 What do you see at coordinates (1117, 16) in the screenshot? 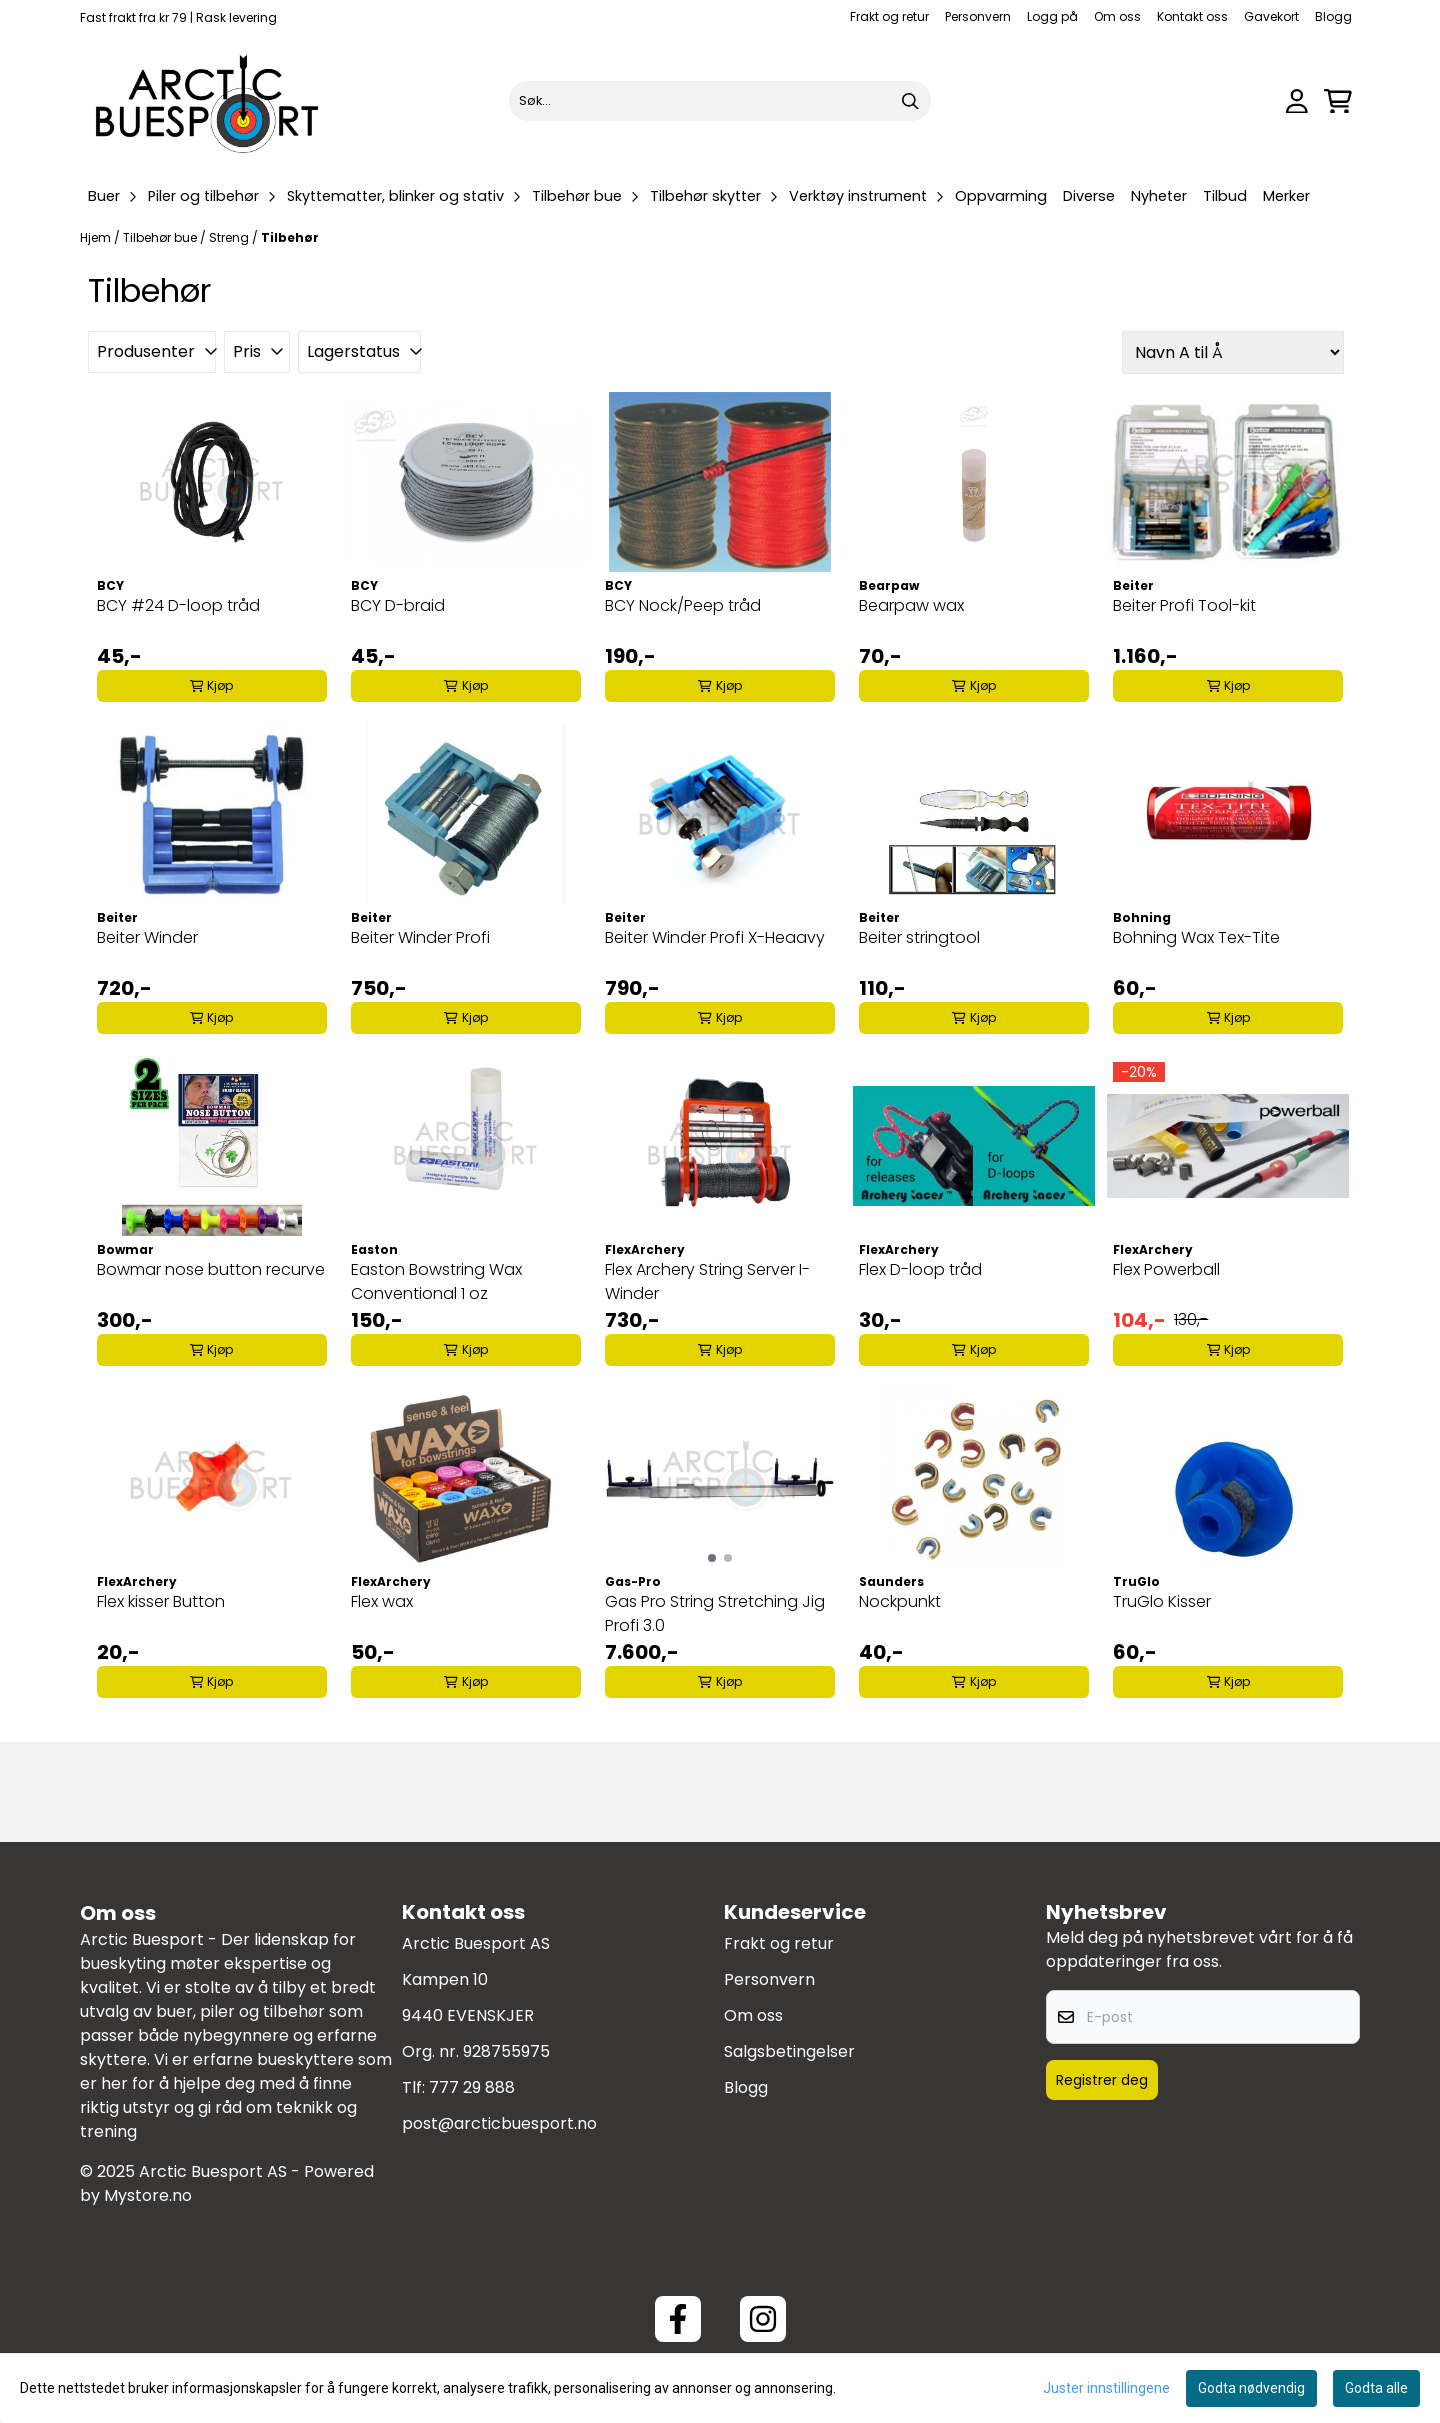
I see `Om oss` at bounding box center [1117, 16].